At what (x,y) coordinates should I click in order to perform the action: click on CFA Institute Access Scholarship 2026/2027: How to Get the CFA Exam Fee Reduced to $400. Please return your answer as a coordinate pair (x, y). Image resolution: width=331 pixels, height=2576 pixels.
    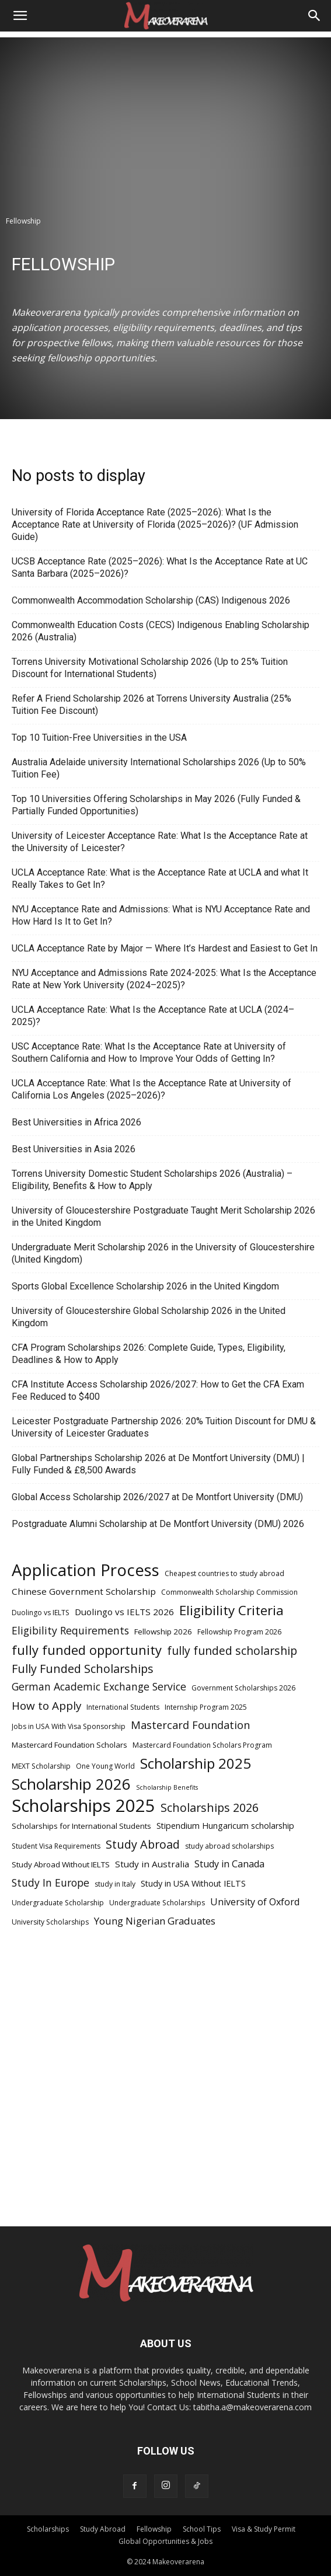
    Looking at the image, I should click on (158, 1390).